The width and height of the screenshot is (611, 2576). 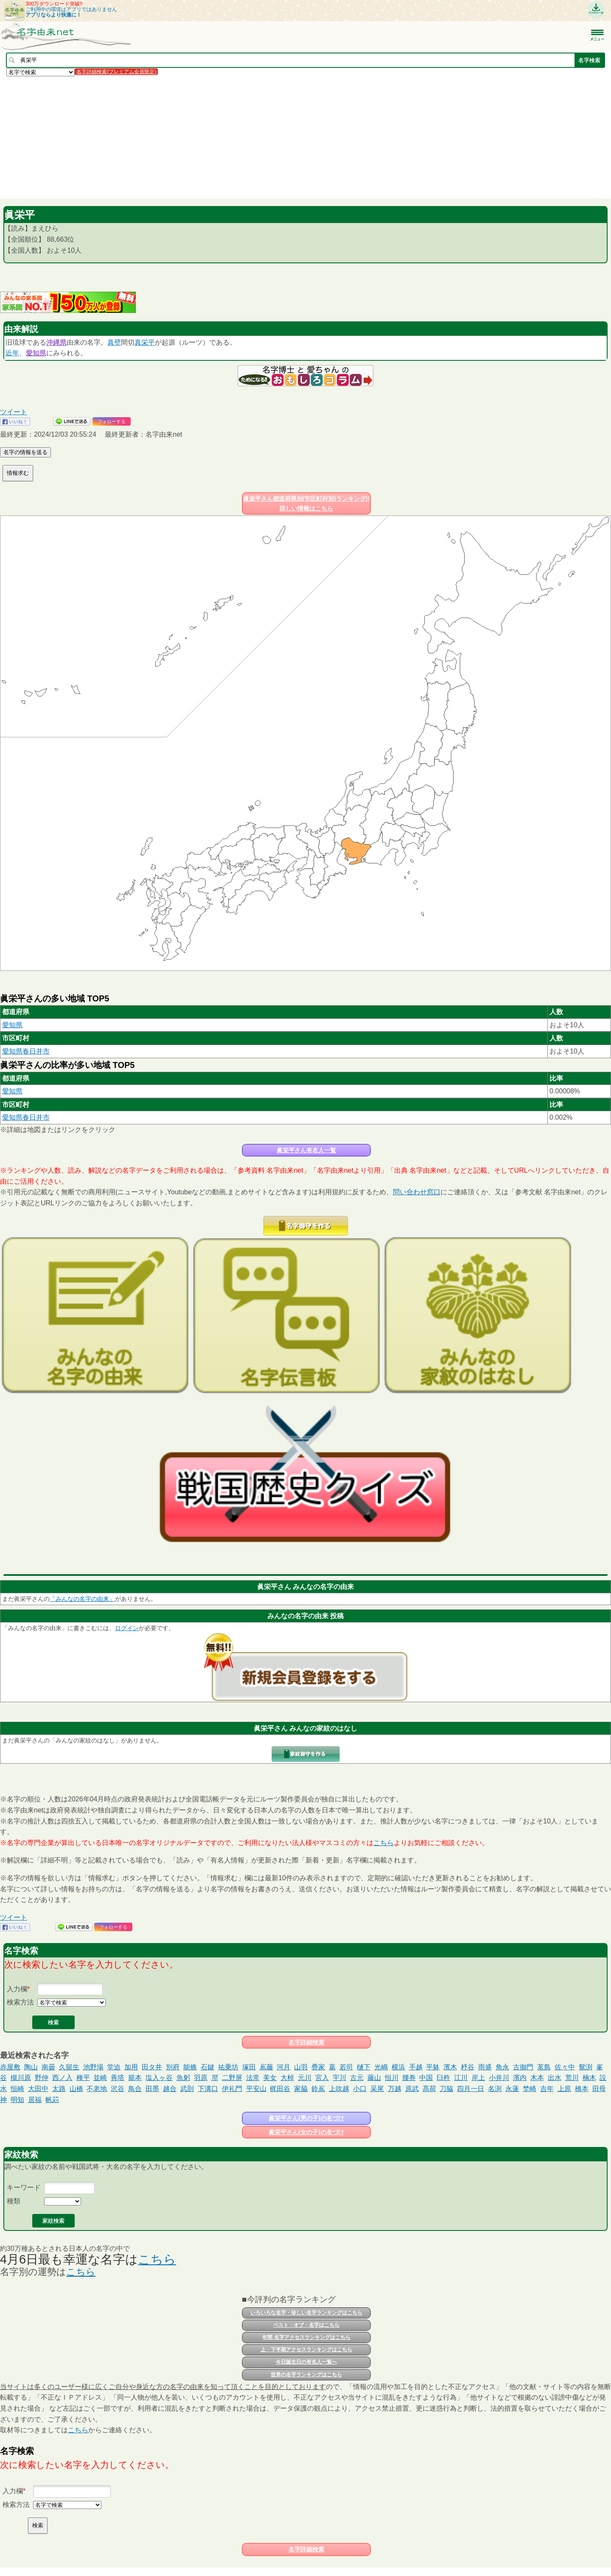 I want to click on 荒川, so click(x=572, y=2077).